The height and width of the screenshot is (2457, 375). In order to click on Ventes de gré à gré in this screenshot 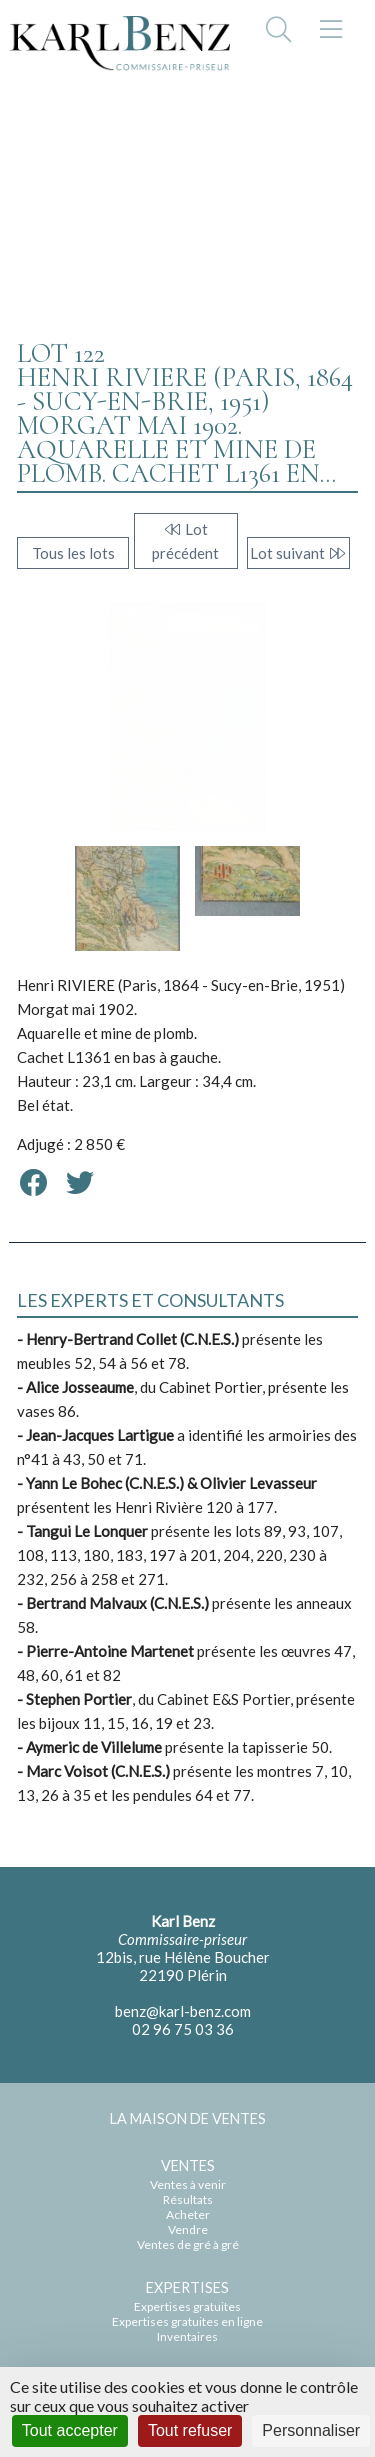, I will do `click(188, 2244)`.